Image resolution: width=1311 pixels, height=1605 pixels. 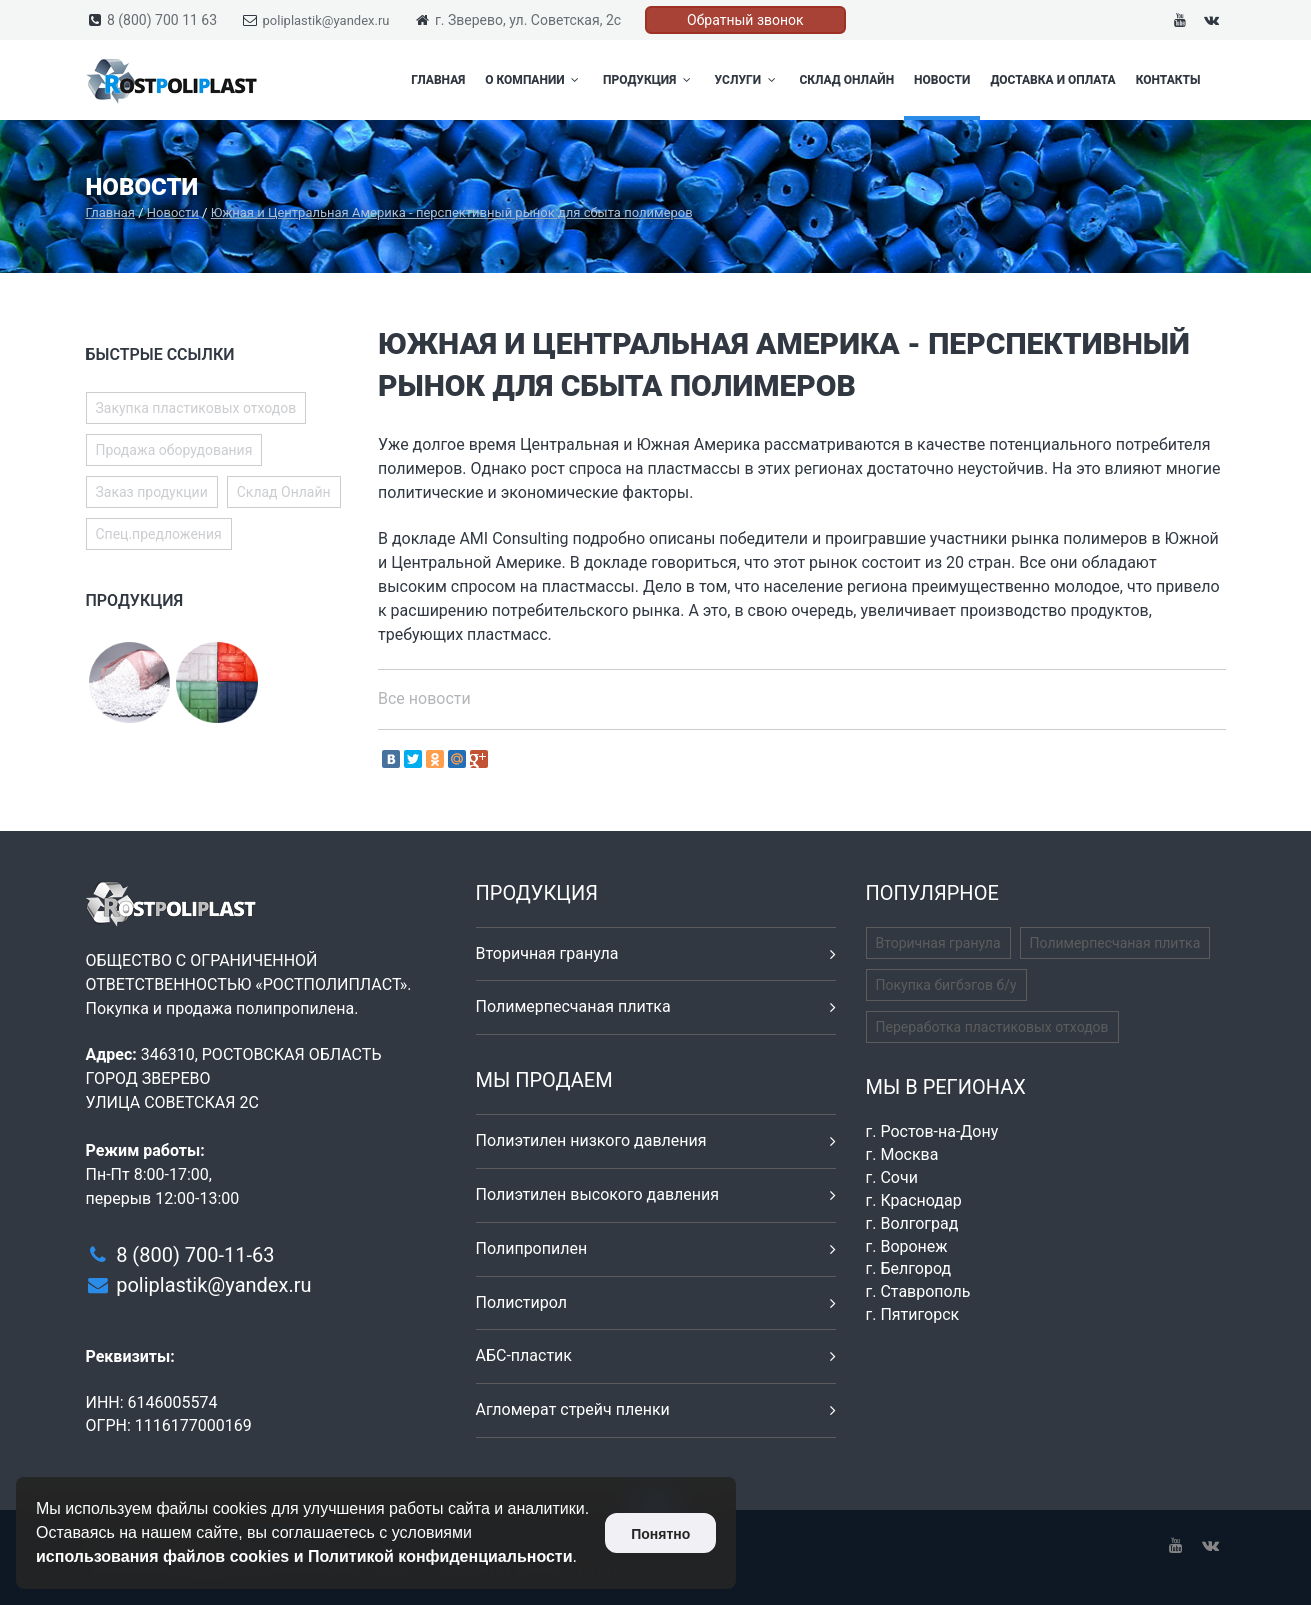 I want to click on Вторичная гранула, so click(x=547, y=953).